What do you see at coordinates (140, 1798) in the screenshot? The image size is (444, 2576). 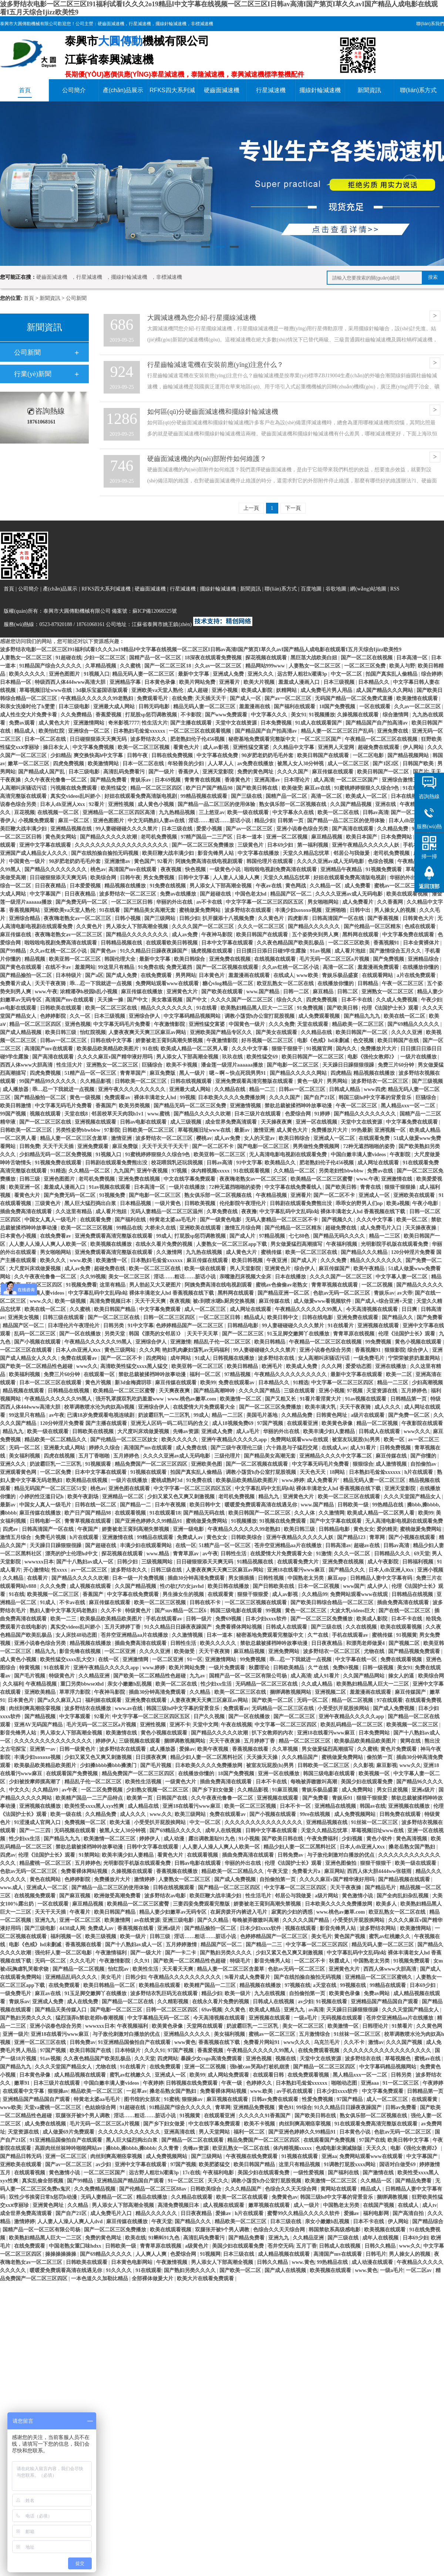 I see `欧美第一页` at bounding box center [140, 1798].